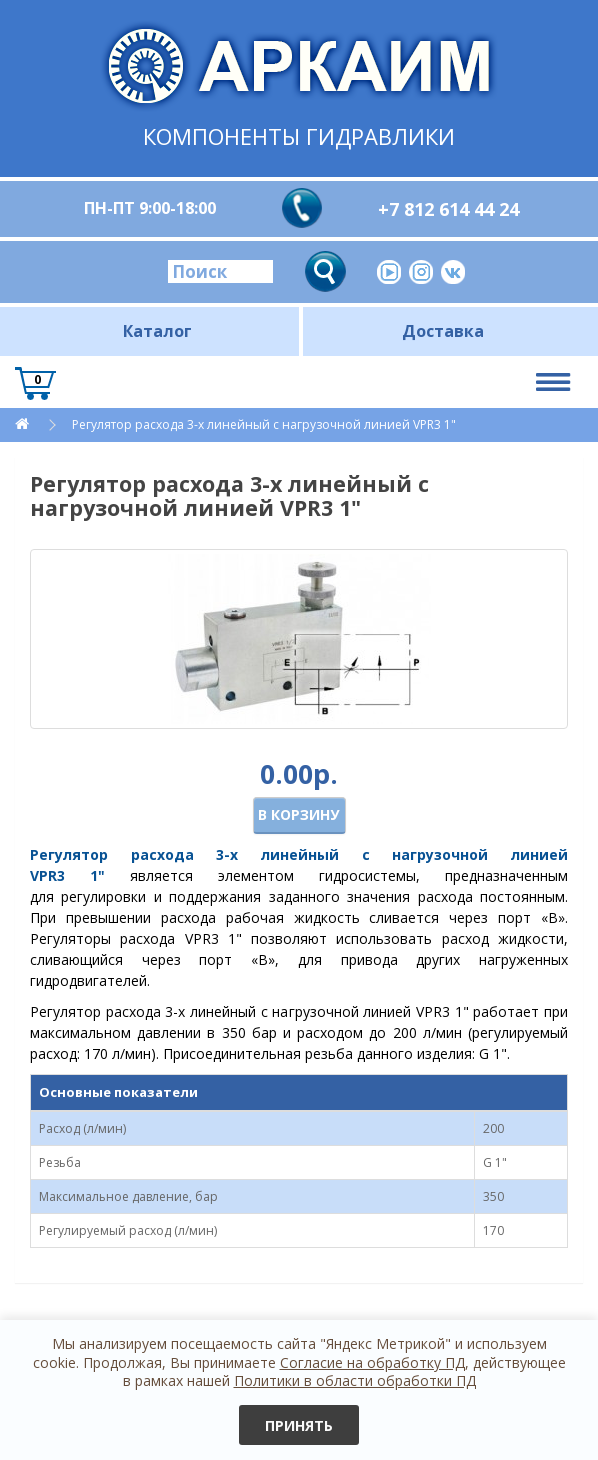  I want to click on Каталог, so click(157, 331).